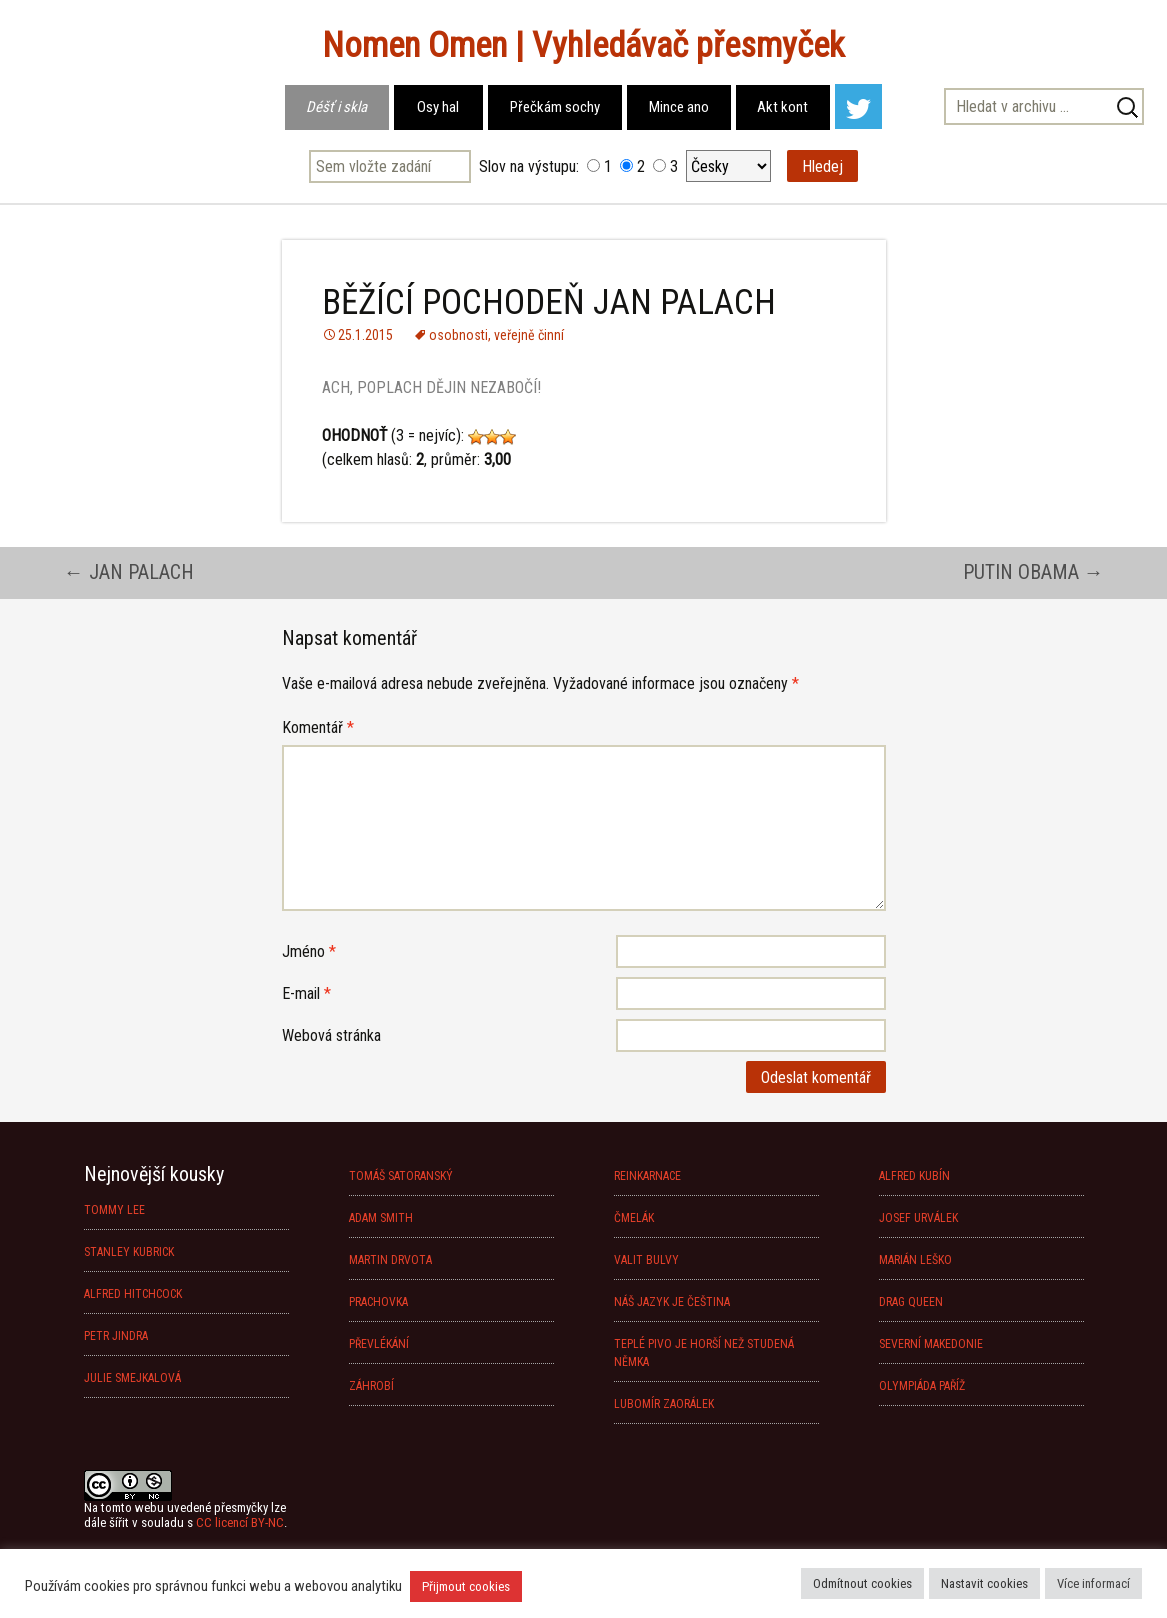 This screenshot has height=1618, width=1167. Describe the element at coordinates (458, 335) in the screenshot. I see `osobnosti` at that location.